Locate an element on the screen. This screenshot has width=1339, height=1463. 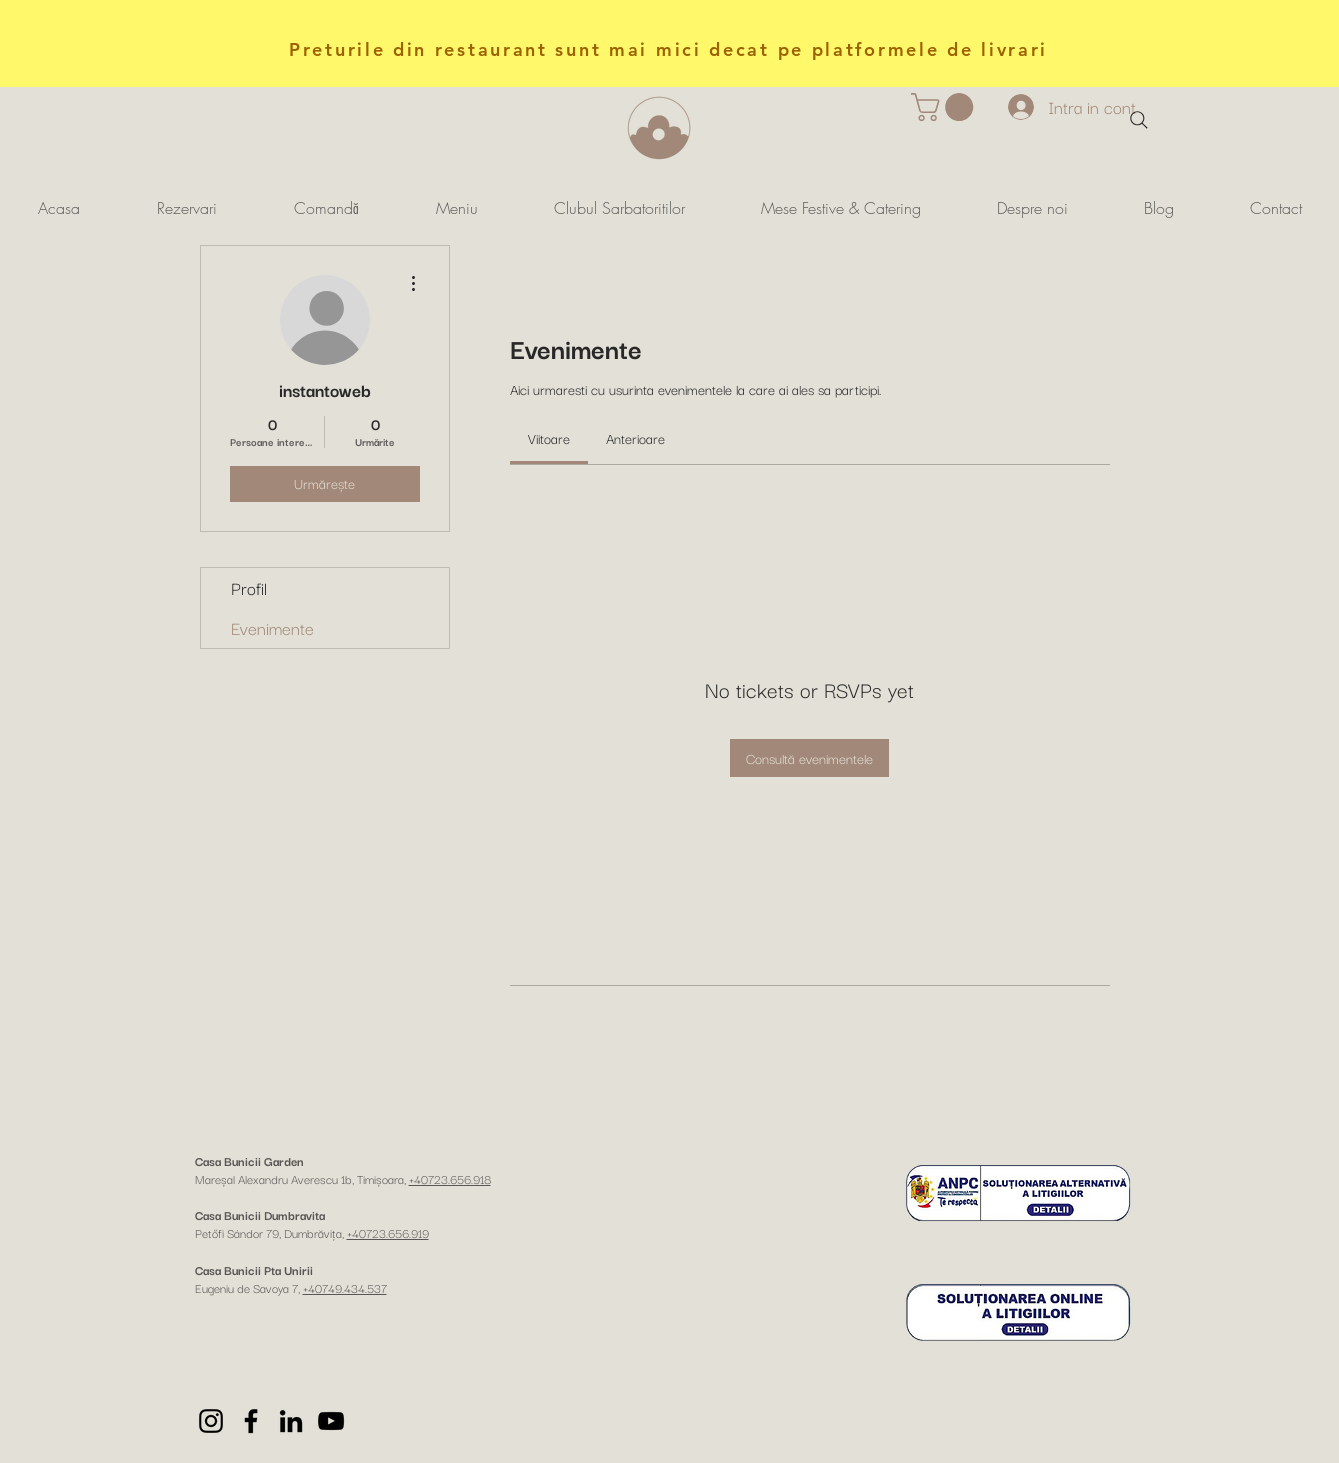
+40723.656.918 is located at coordinates (450, 1178).